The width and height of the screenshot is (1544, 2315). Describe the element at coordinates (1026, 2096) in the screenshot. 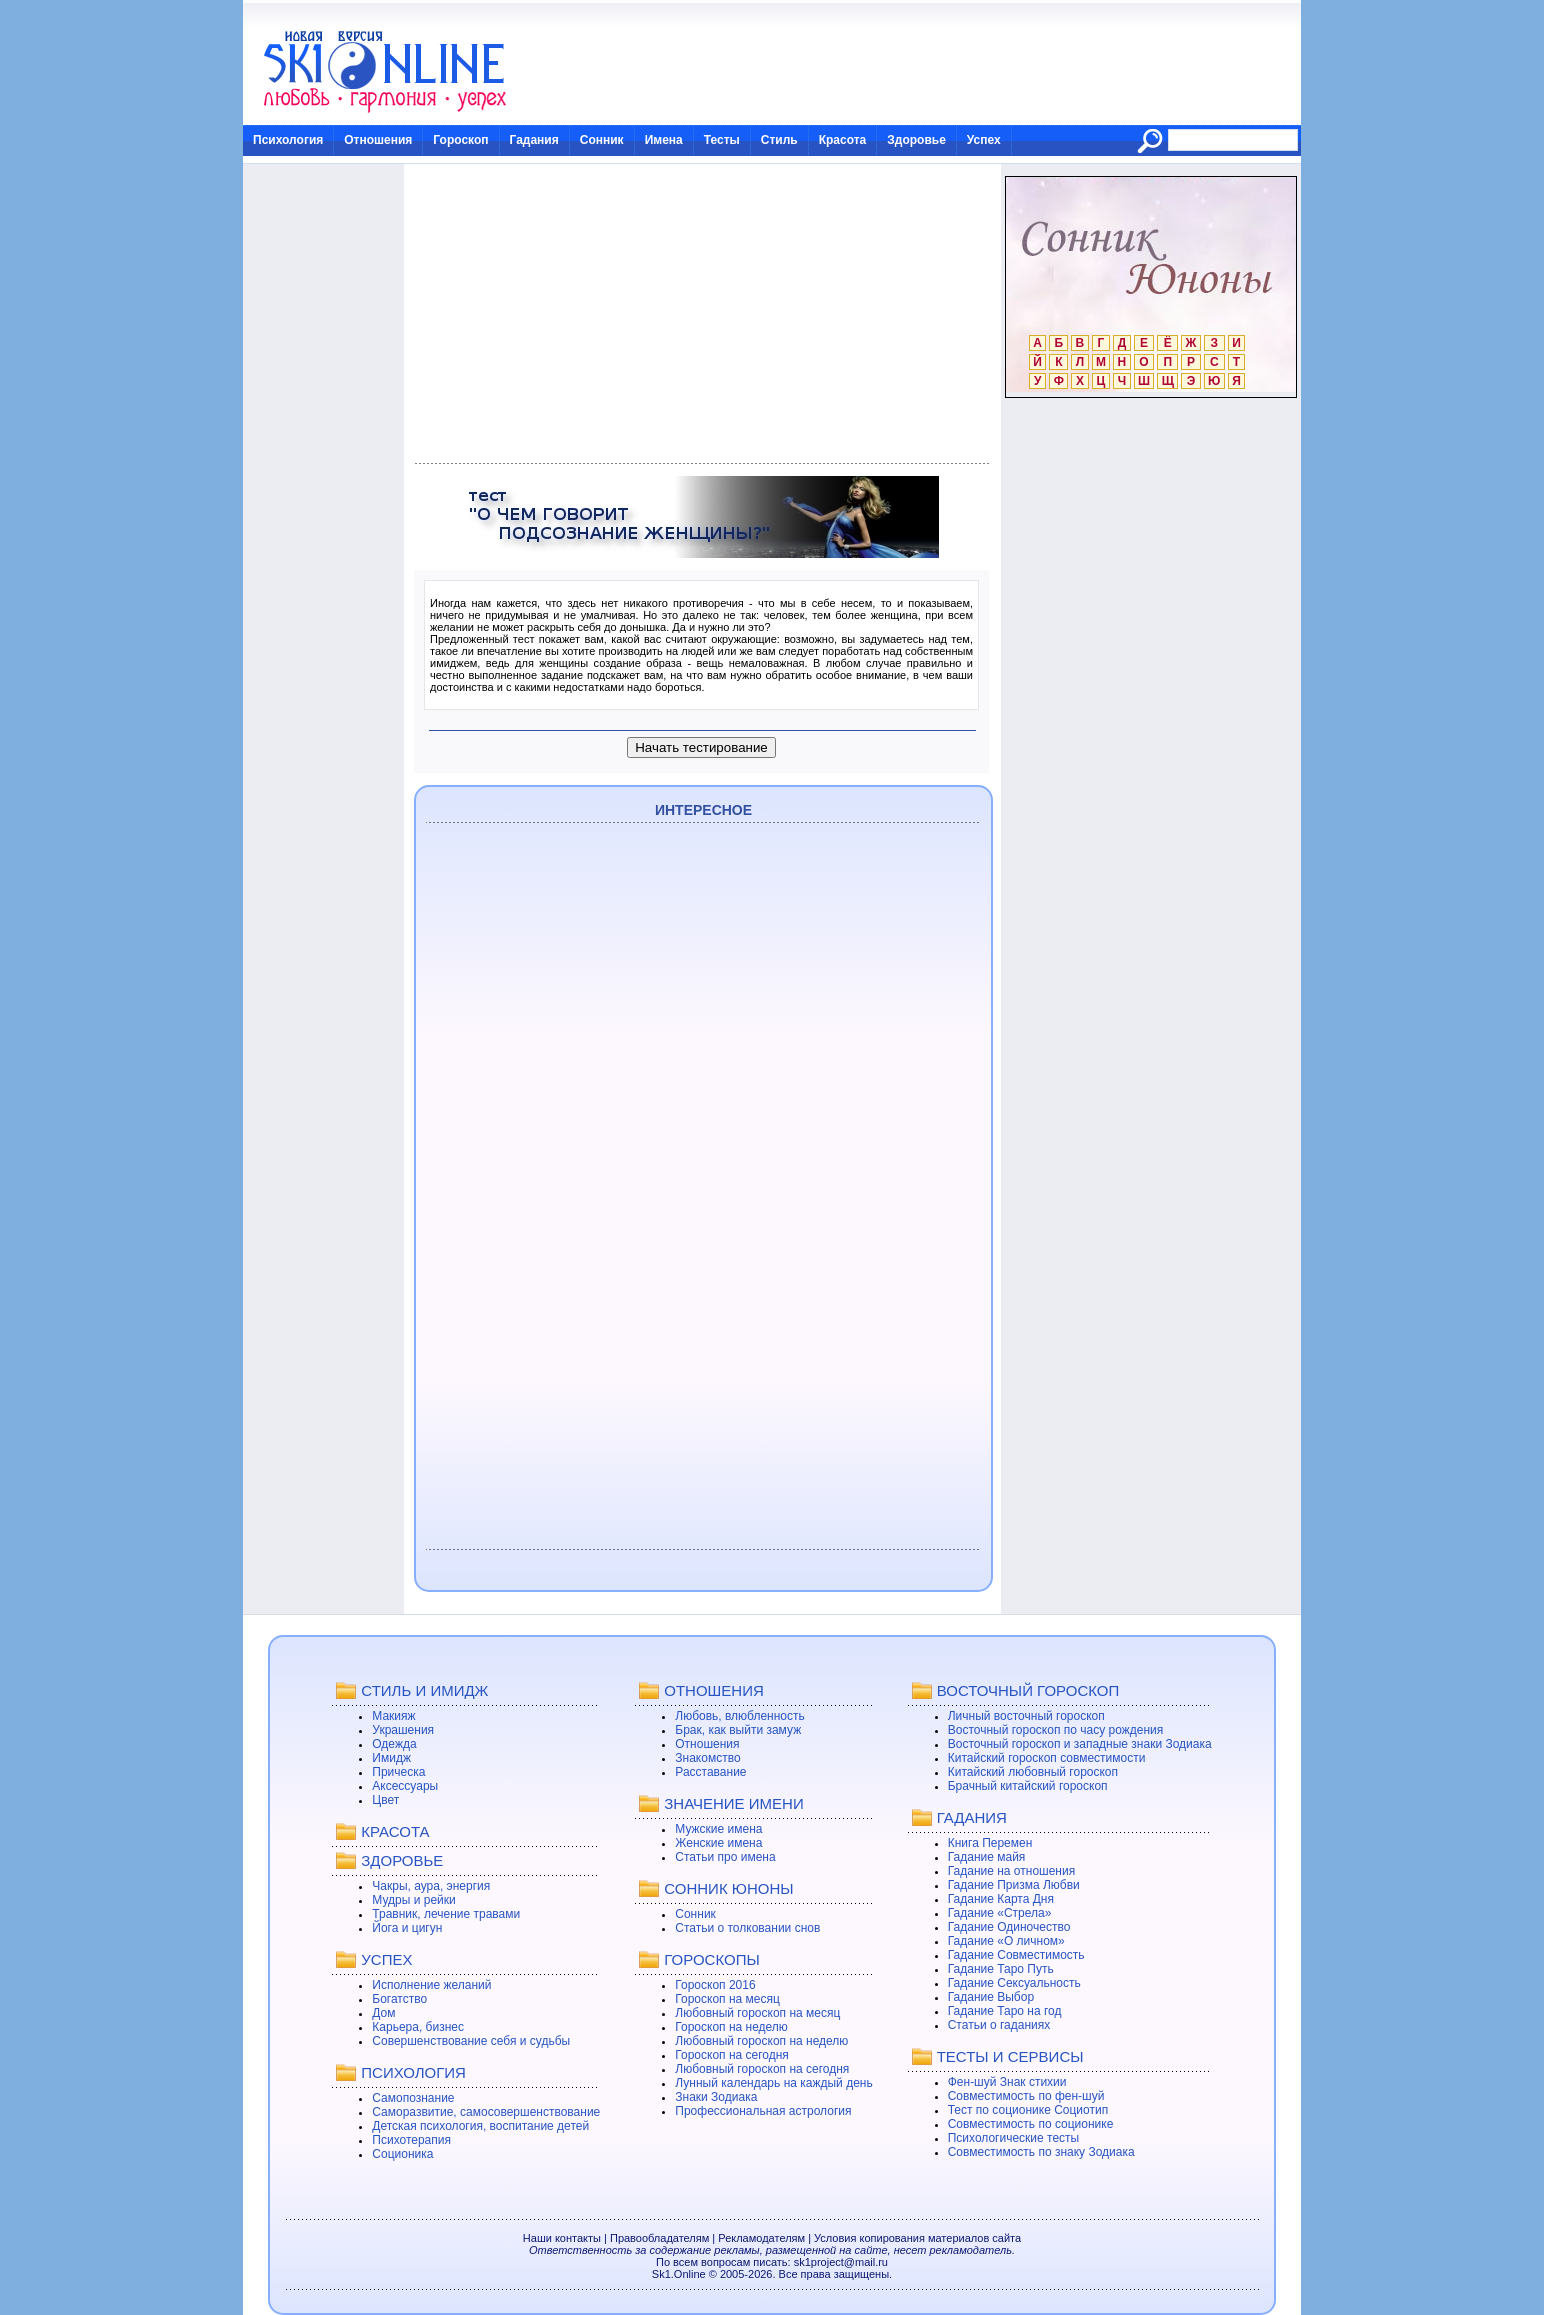

I see `Совместимость по фен-шуй` at that location.